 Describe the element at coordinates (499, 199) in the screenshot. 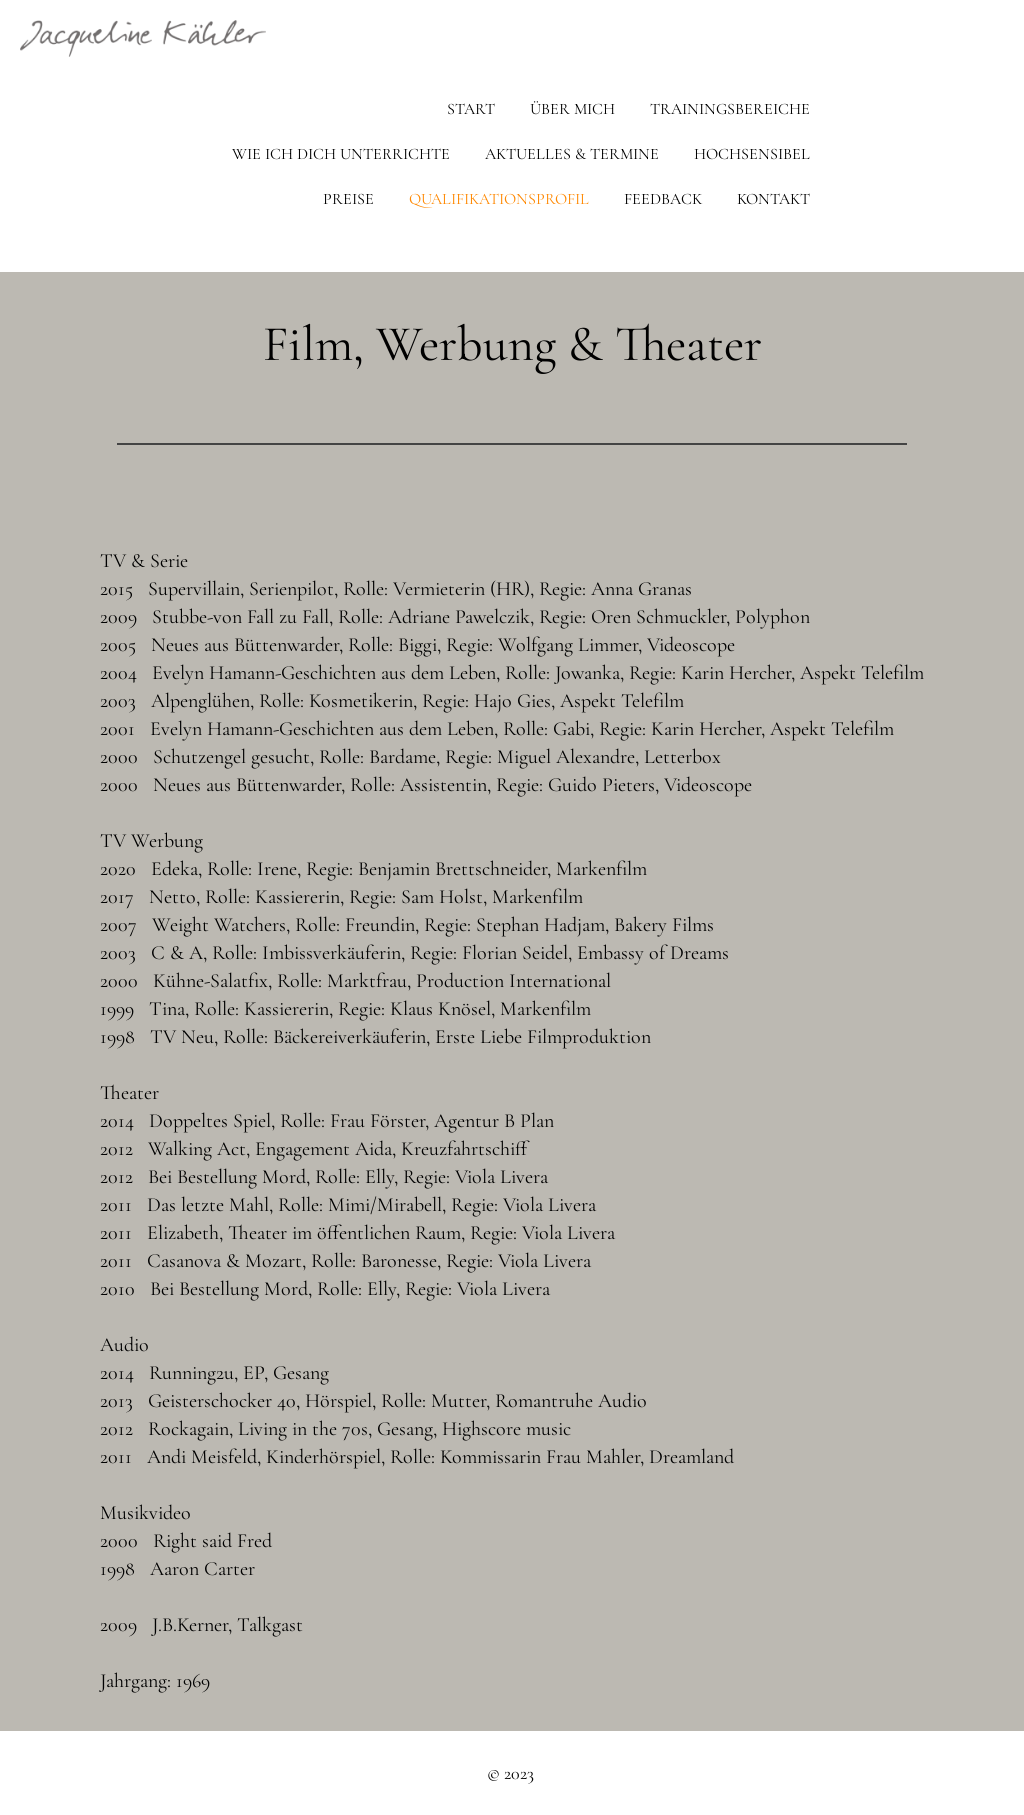

I see `Qualifikationsprofil` at that location.